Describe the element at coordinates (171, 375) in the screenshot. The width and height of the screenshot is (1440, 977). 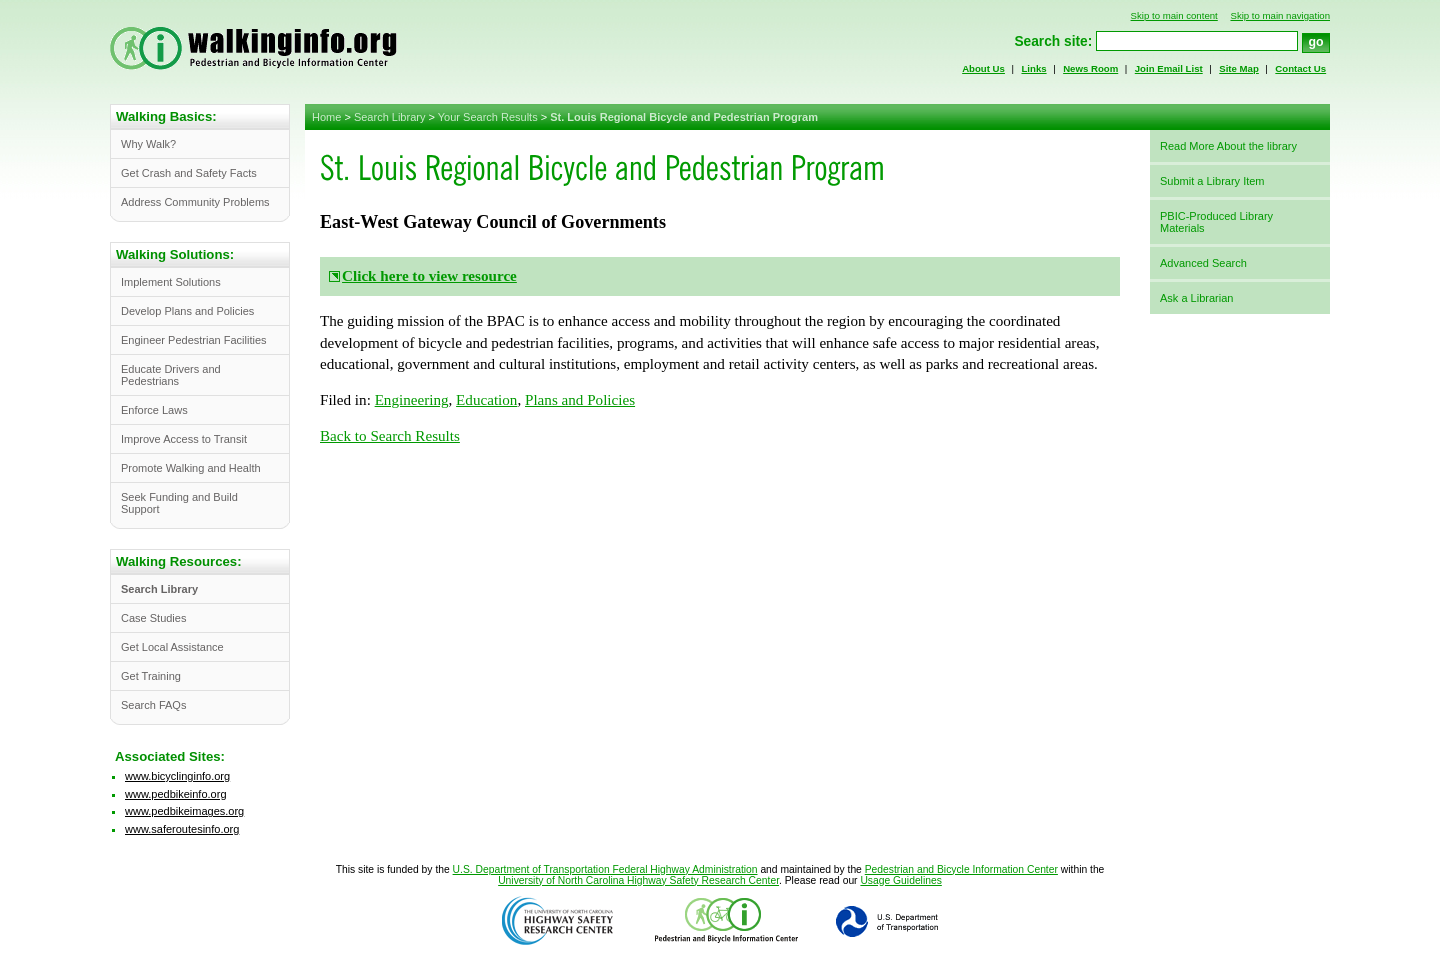
I see `Educate Drivers and Pedestrians` at that location.